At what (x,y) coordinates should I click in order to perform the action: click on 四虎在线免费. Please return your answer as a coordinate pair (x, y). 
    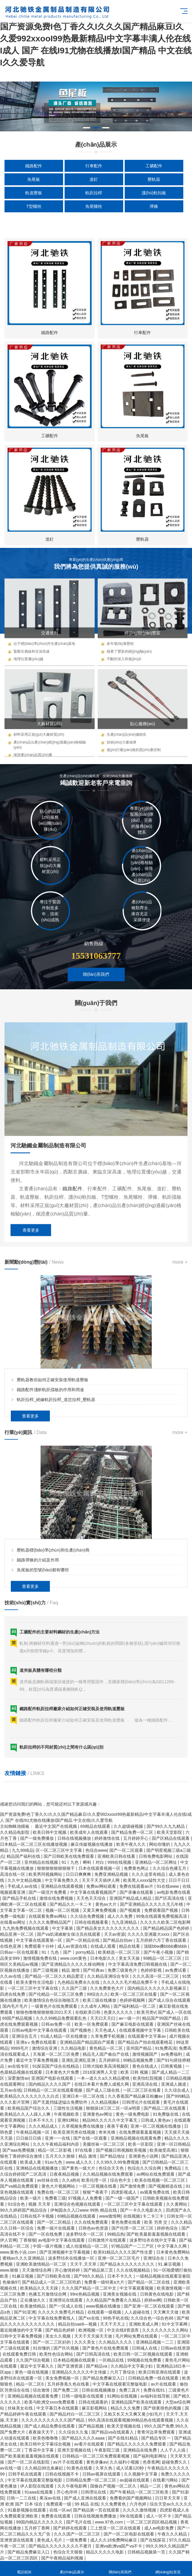
    Looking at the image, I should click on (13, 1994).